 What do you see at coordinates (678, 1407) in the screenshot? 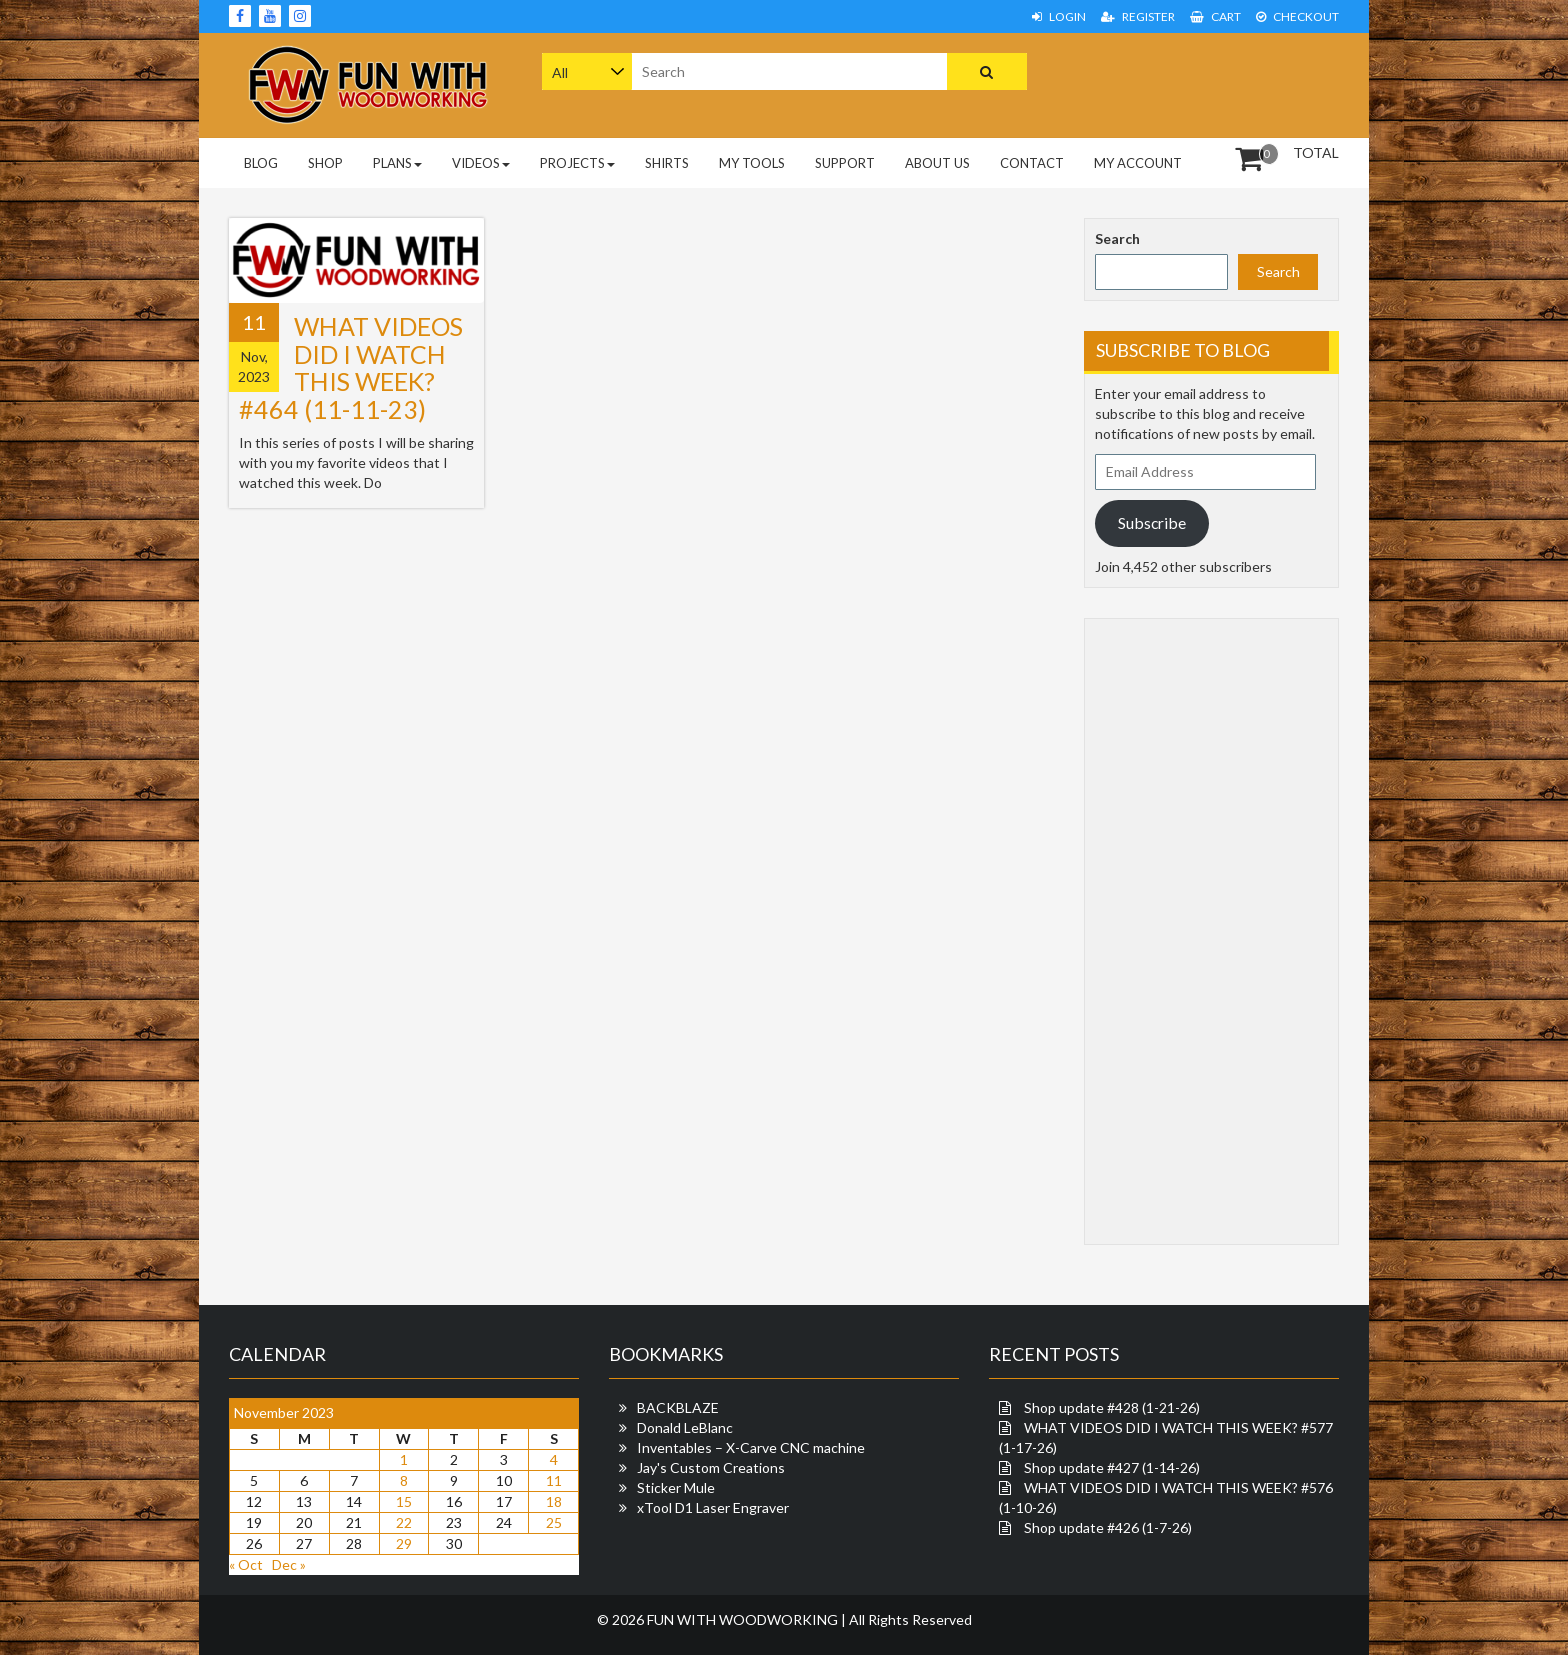
I see `BACKBLAZE` at bounding box center [678, 1407].